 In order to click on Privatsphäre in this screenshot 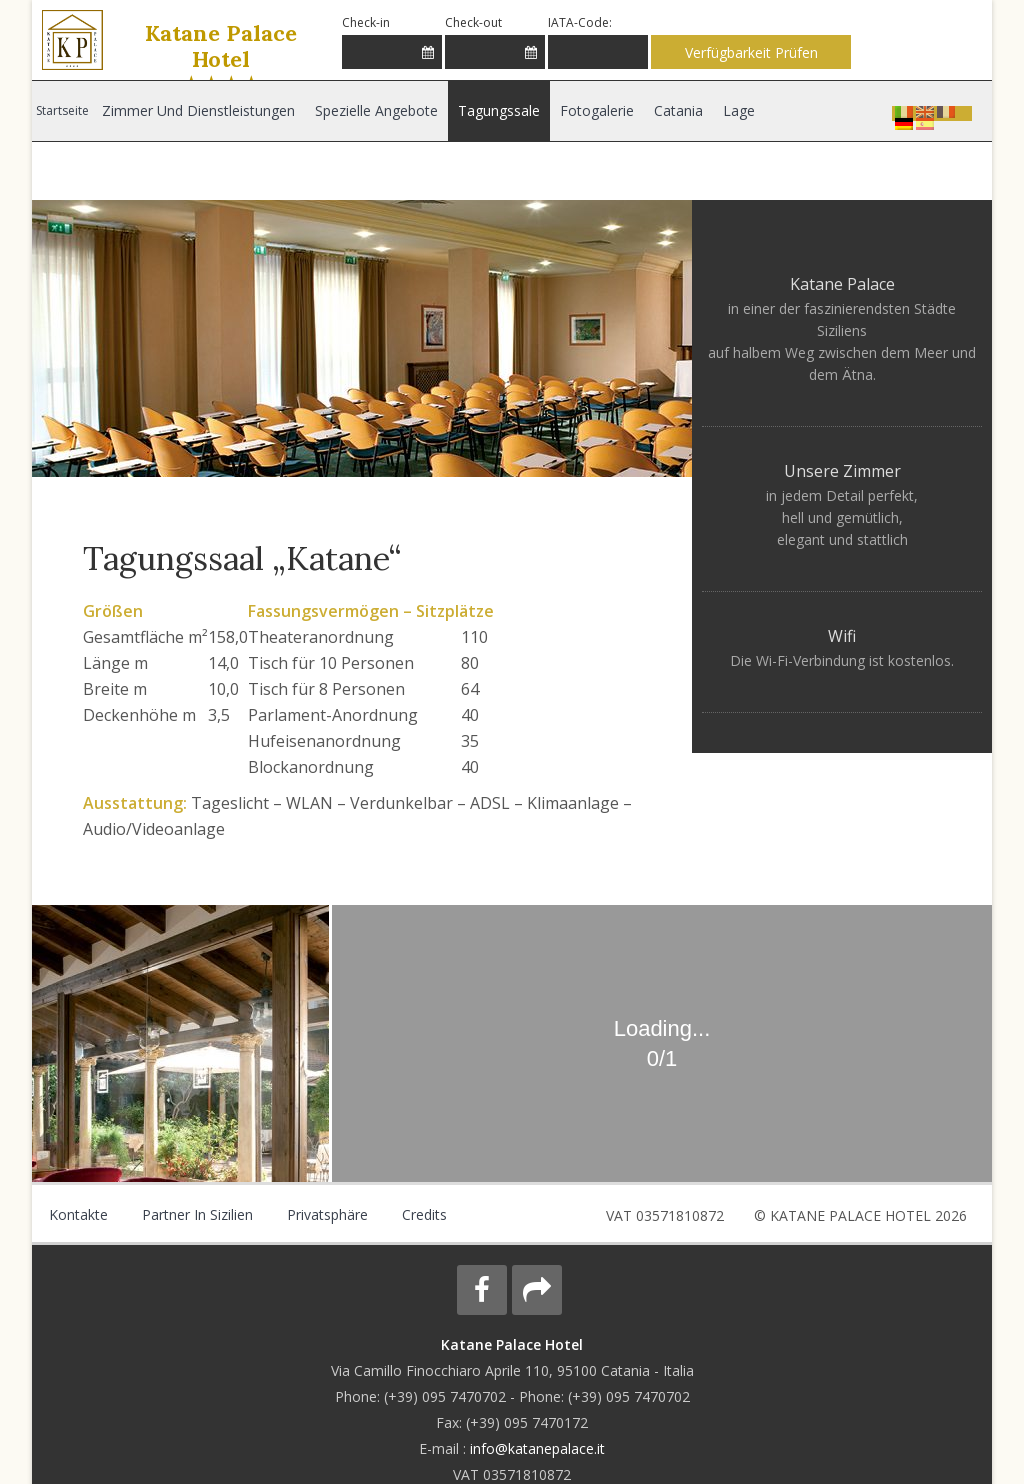, I will do `click(322, 1214)`.